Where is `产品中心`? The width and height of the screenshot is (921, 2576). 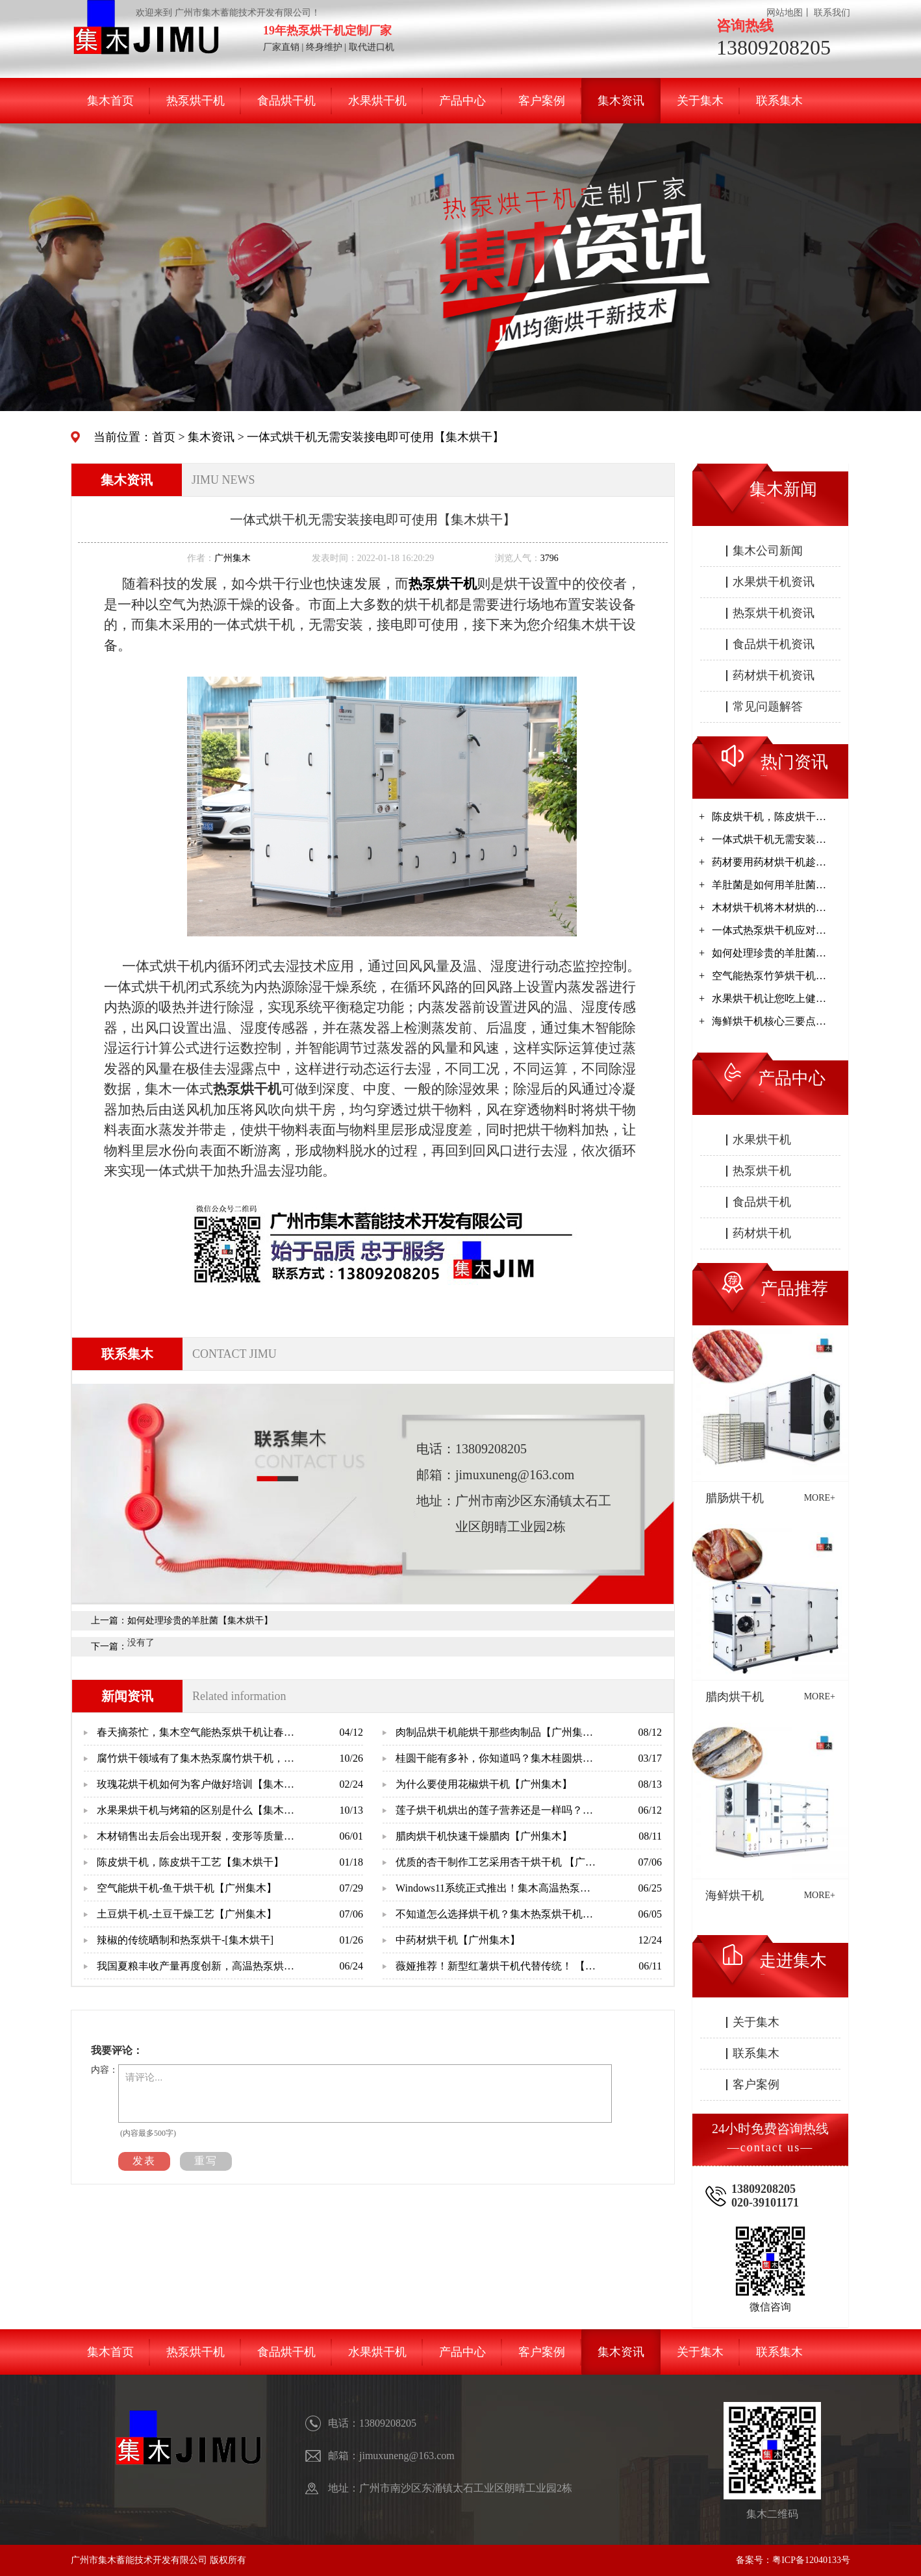
产品中心 is located at coordinates (462, 100).